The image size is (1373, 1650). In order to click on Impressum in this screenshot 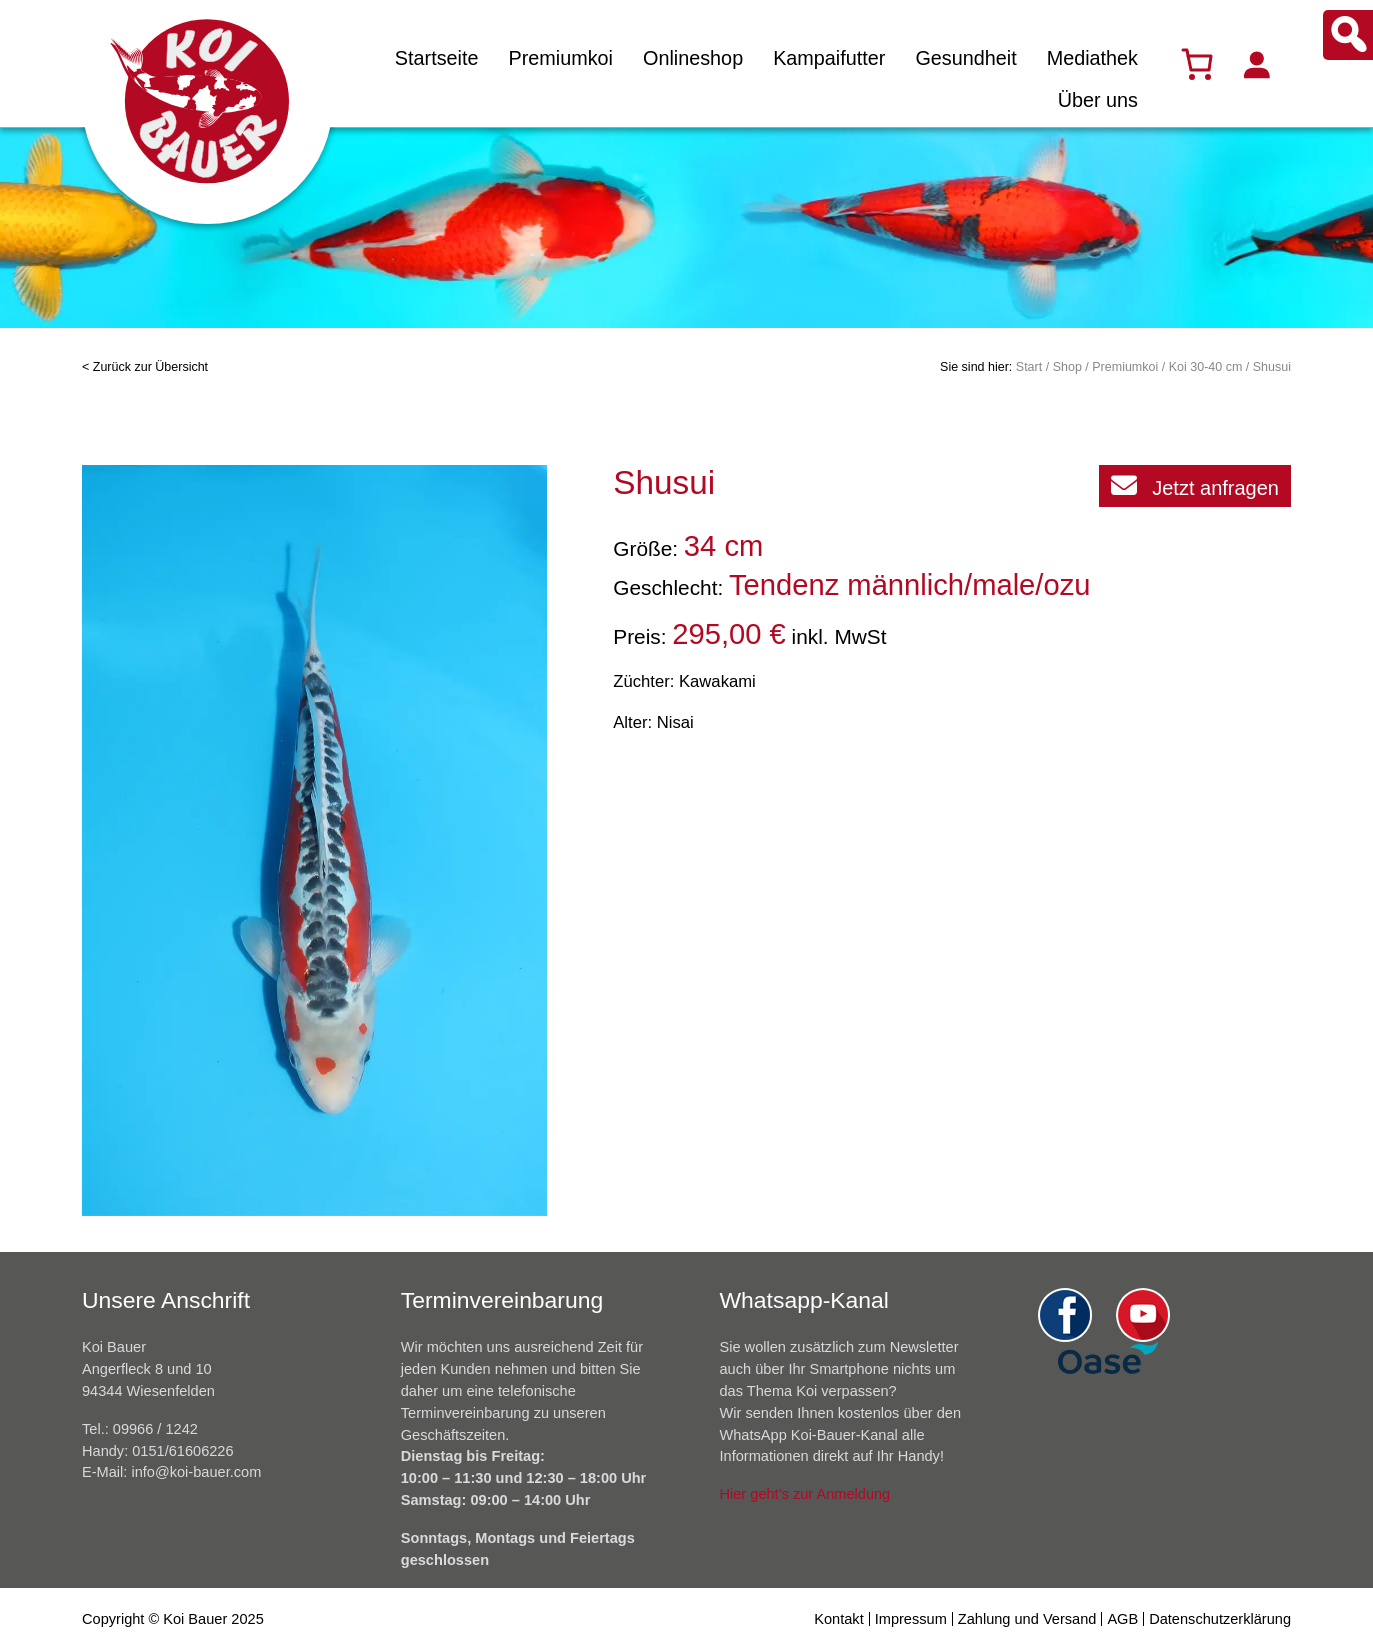, I will do `click(911, 1619)`.